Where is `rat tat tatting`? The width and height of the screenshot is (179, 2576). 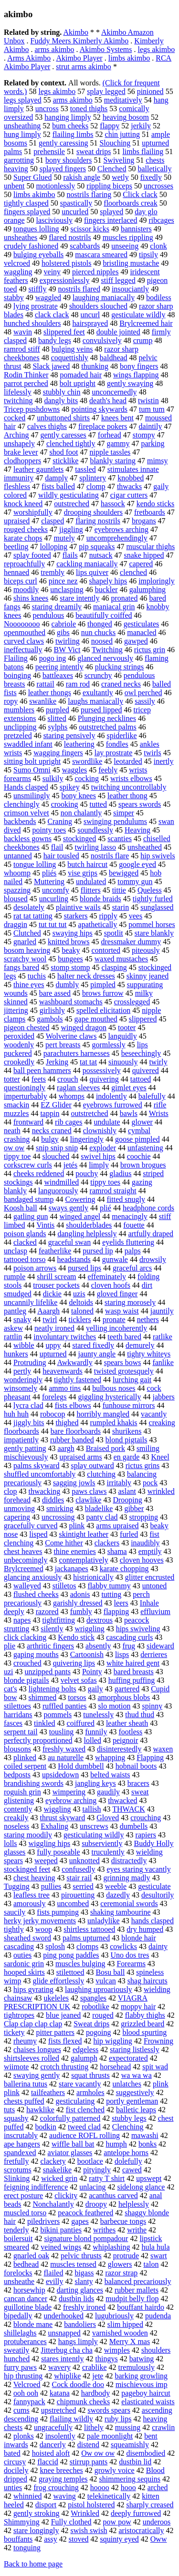 rat tat tatting is located at coordinates (33, 916).